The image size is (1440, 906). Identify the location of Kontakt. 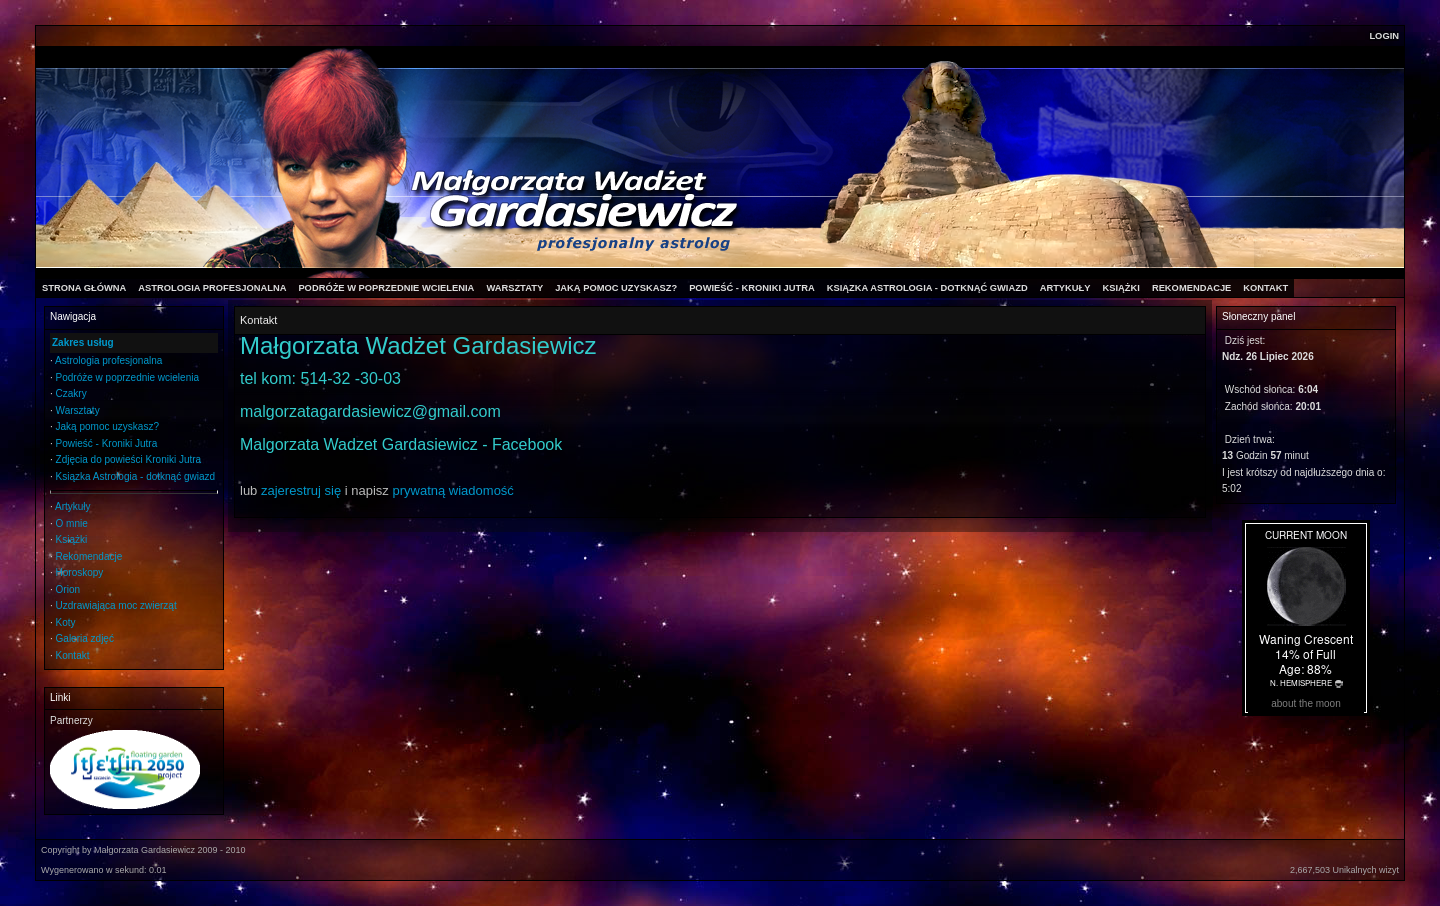
(73, 655).